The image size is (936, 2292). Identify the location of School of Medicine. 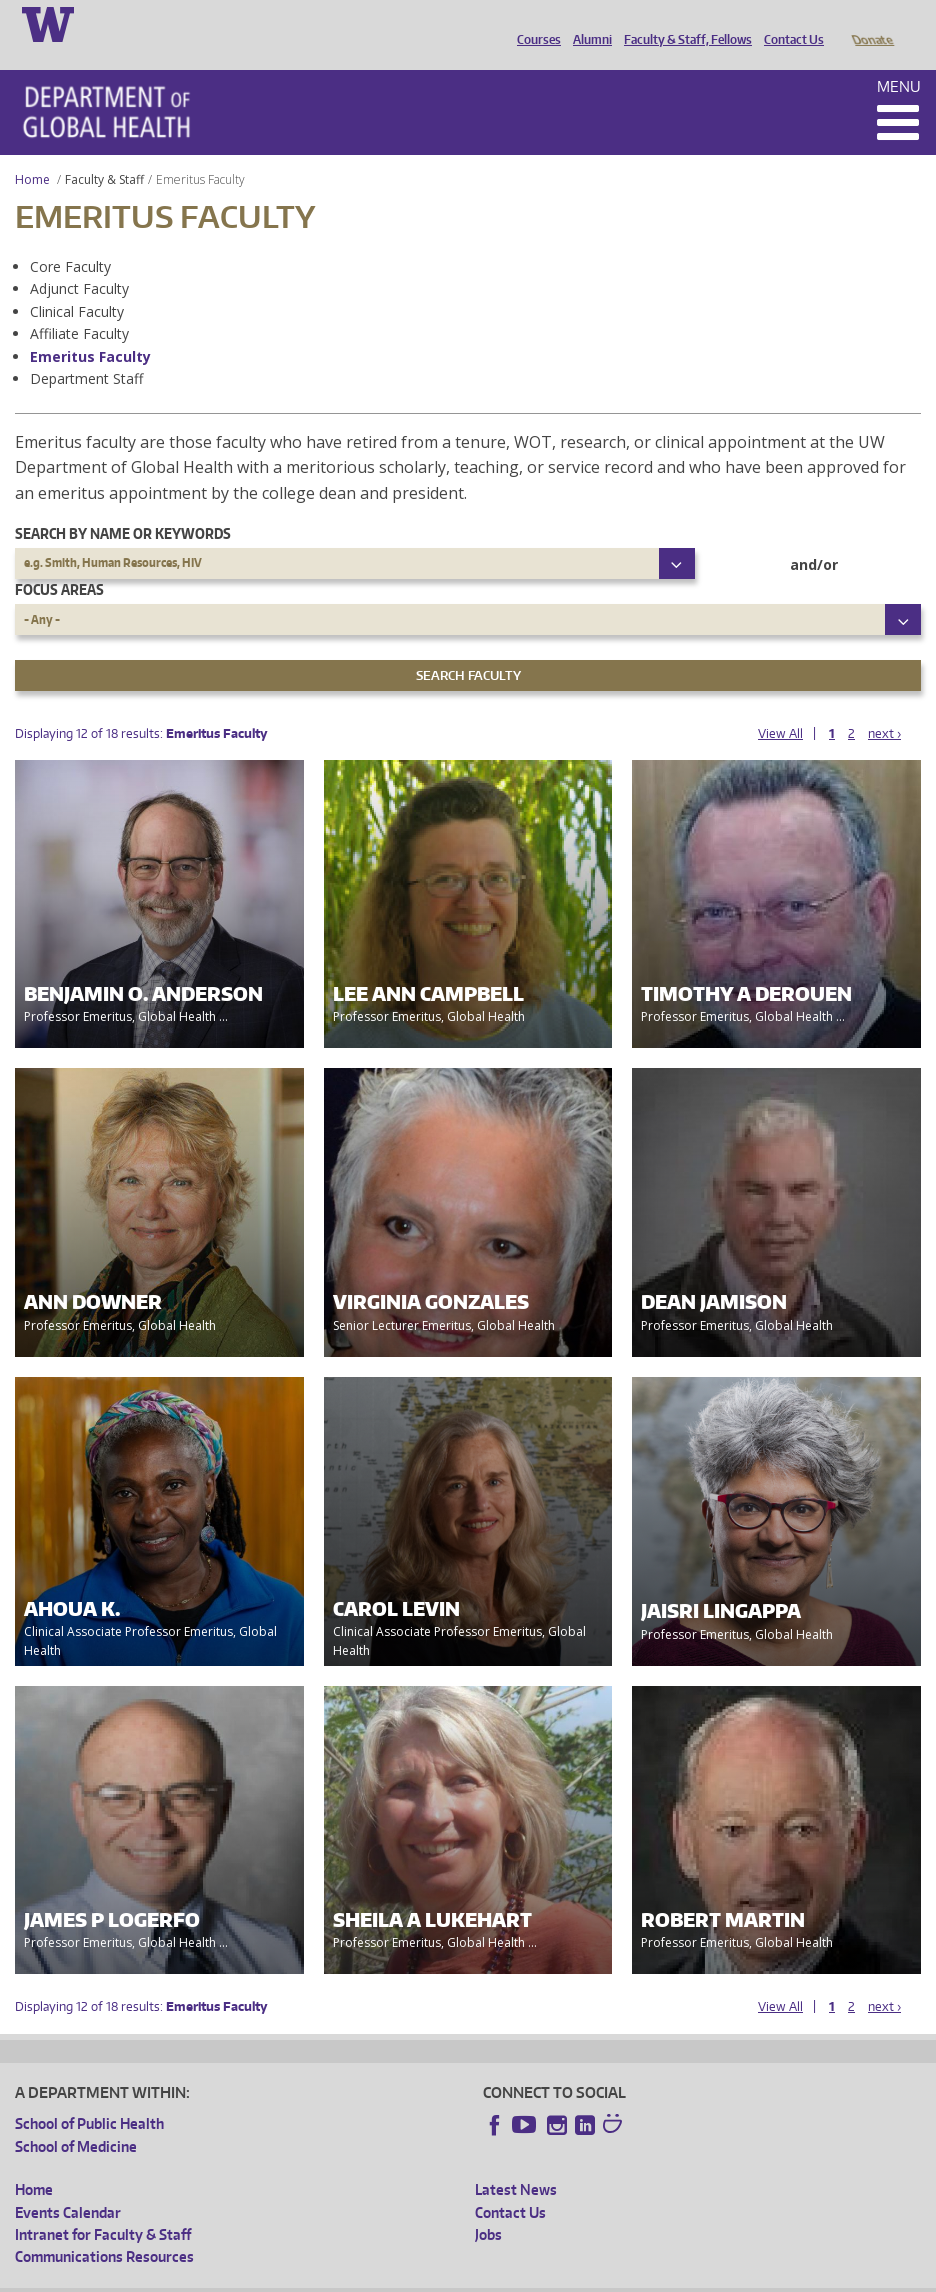
(76, 2118).